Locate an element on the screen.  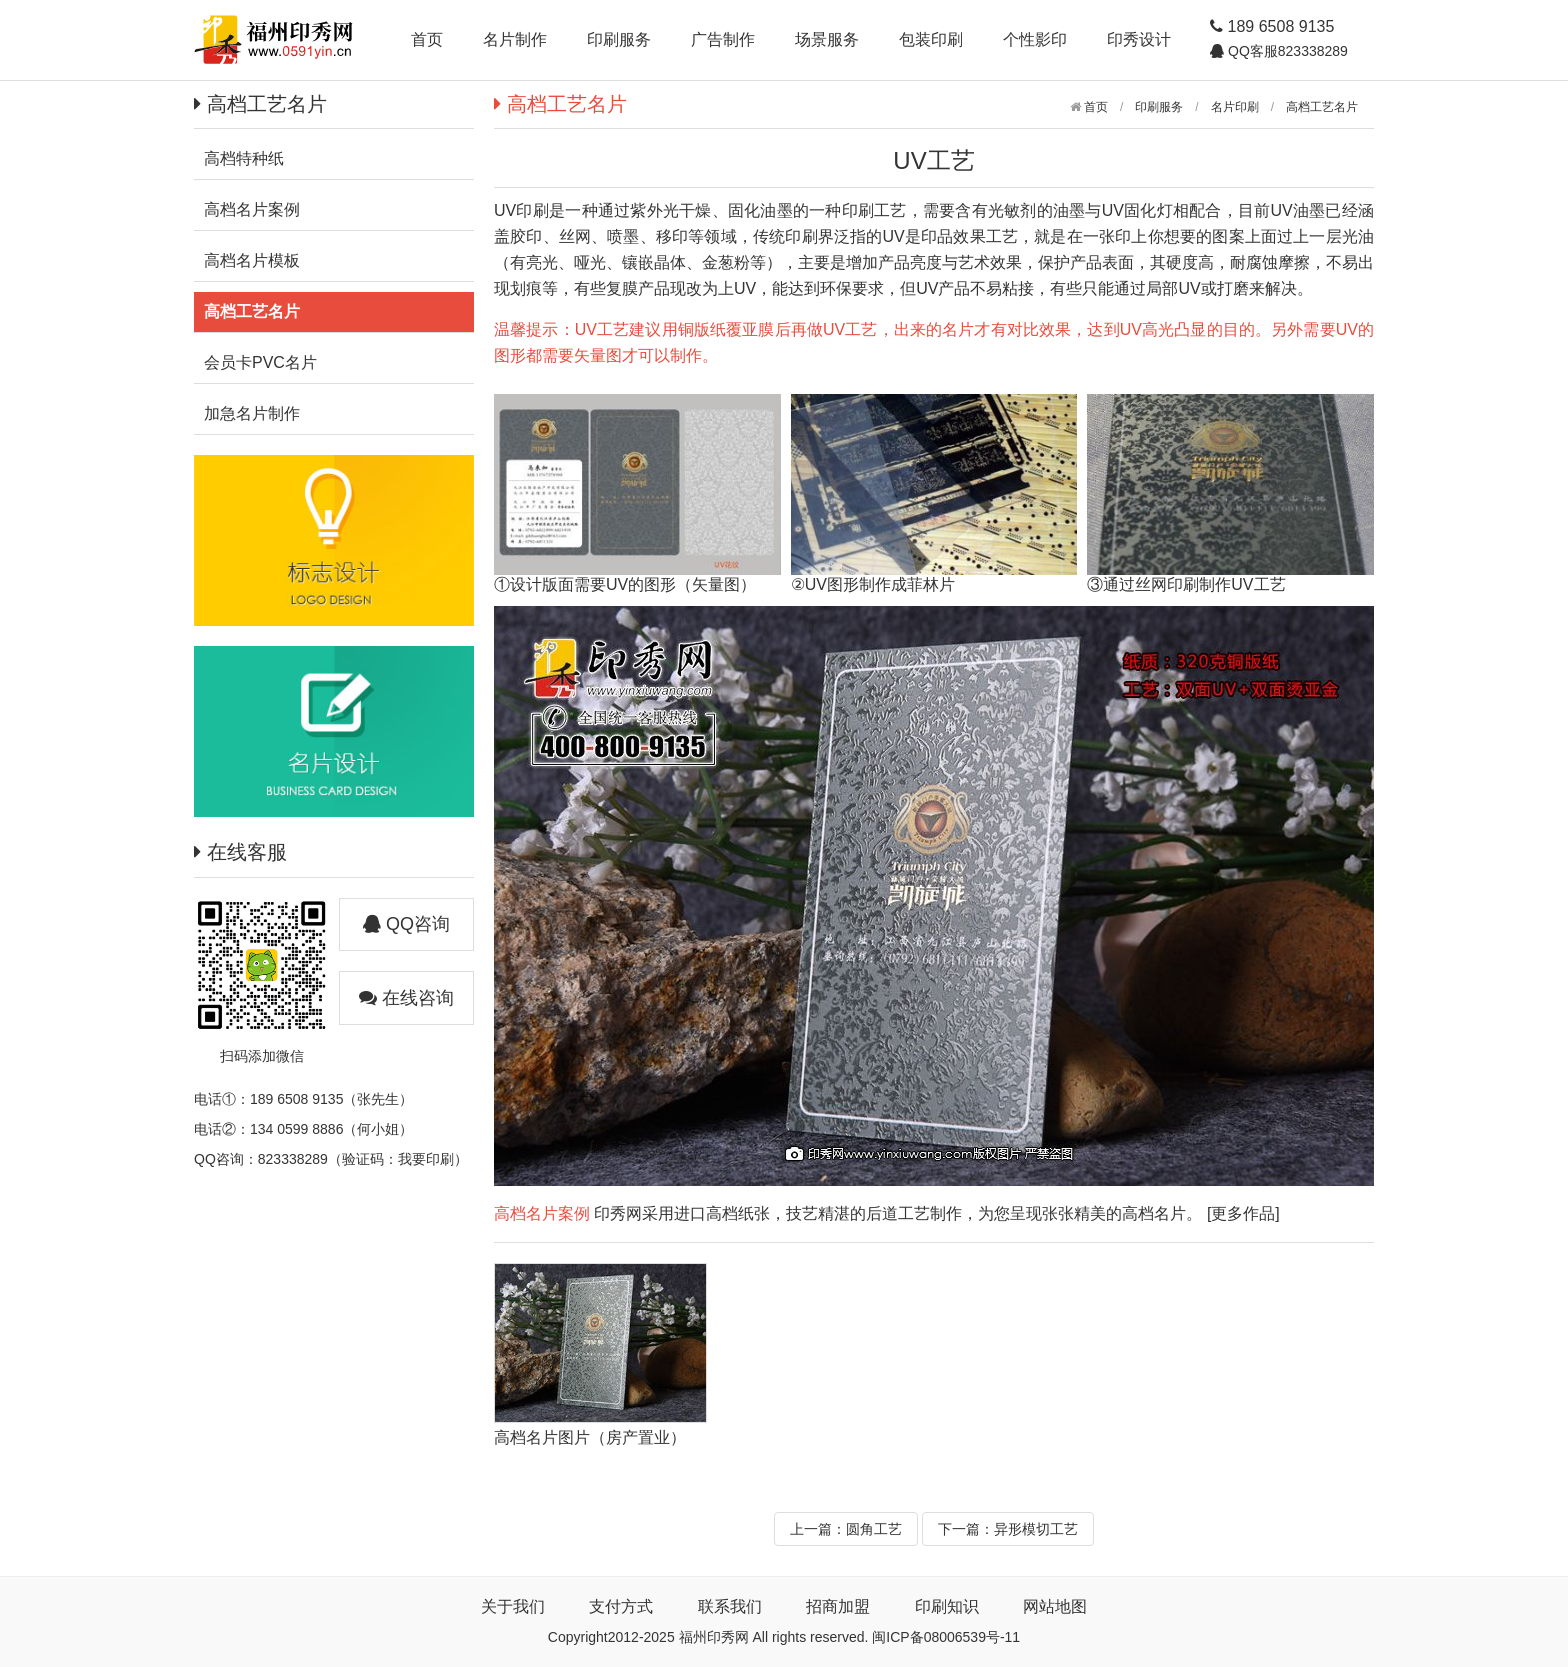
闽ICP备08006539号-11 is located at coordinates (946, 1637).